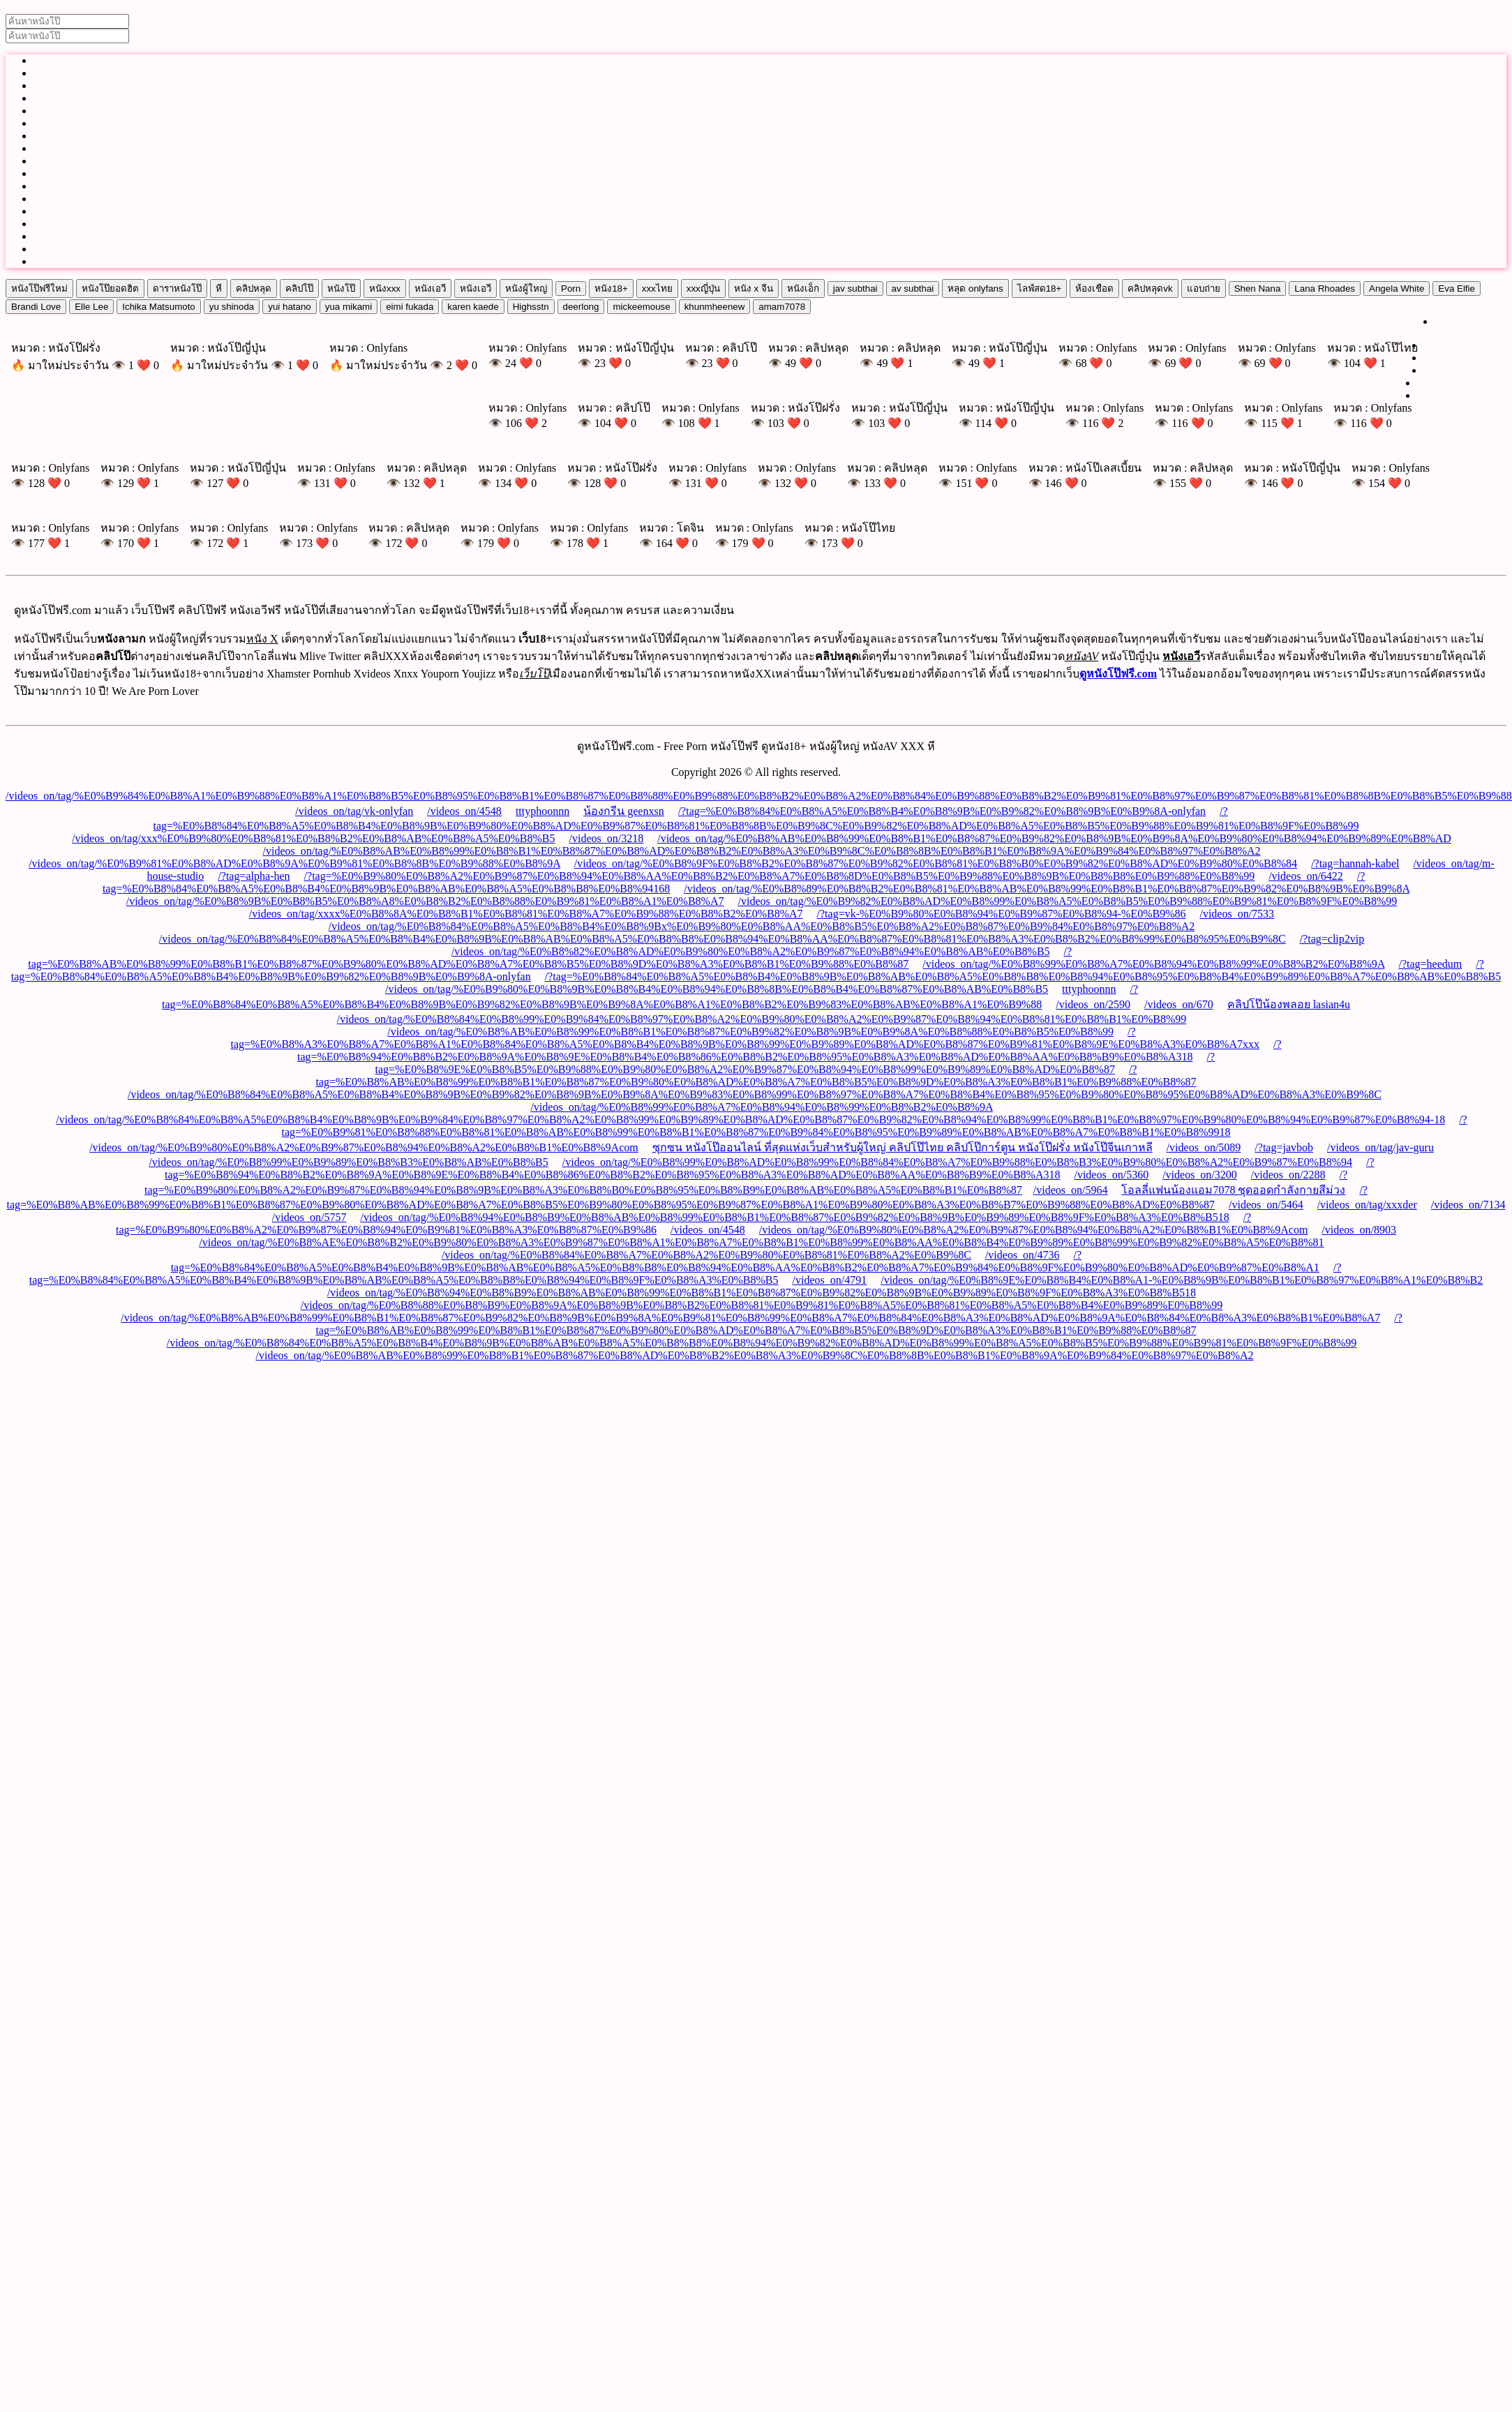 The height and width of the screenshot is (2412, 1512). I want to click on /videos_on/tag/%E0%B9%82%E0%B8%AD%E0%B8%99%E0%B8%A5%E0%B8%B5%E0%B9%88%E0%B9%81%E0%B8%9F%E0%B8%99, so click(1068, 901).